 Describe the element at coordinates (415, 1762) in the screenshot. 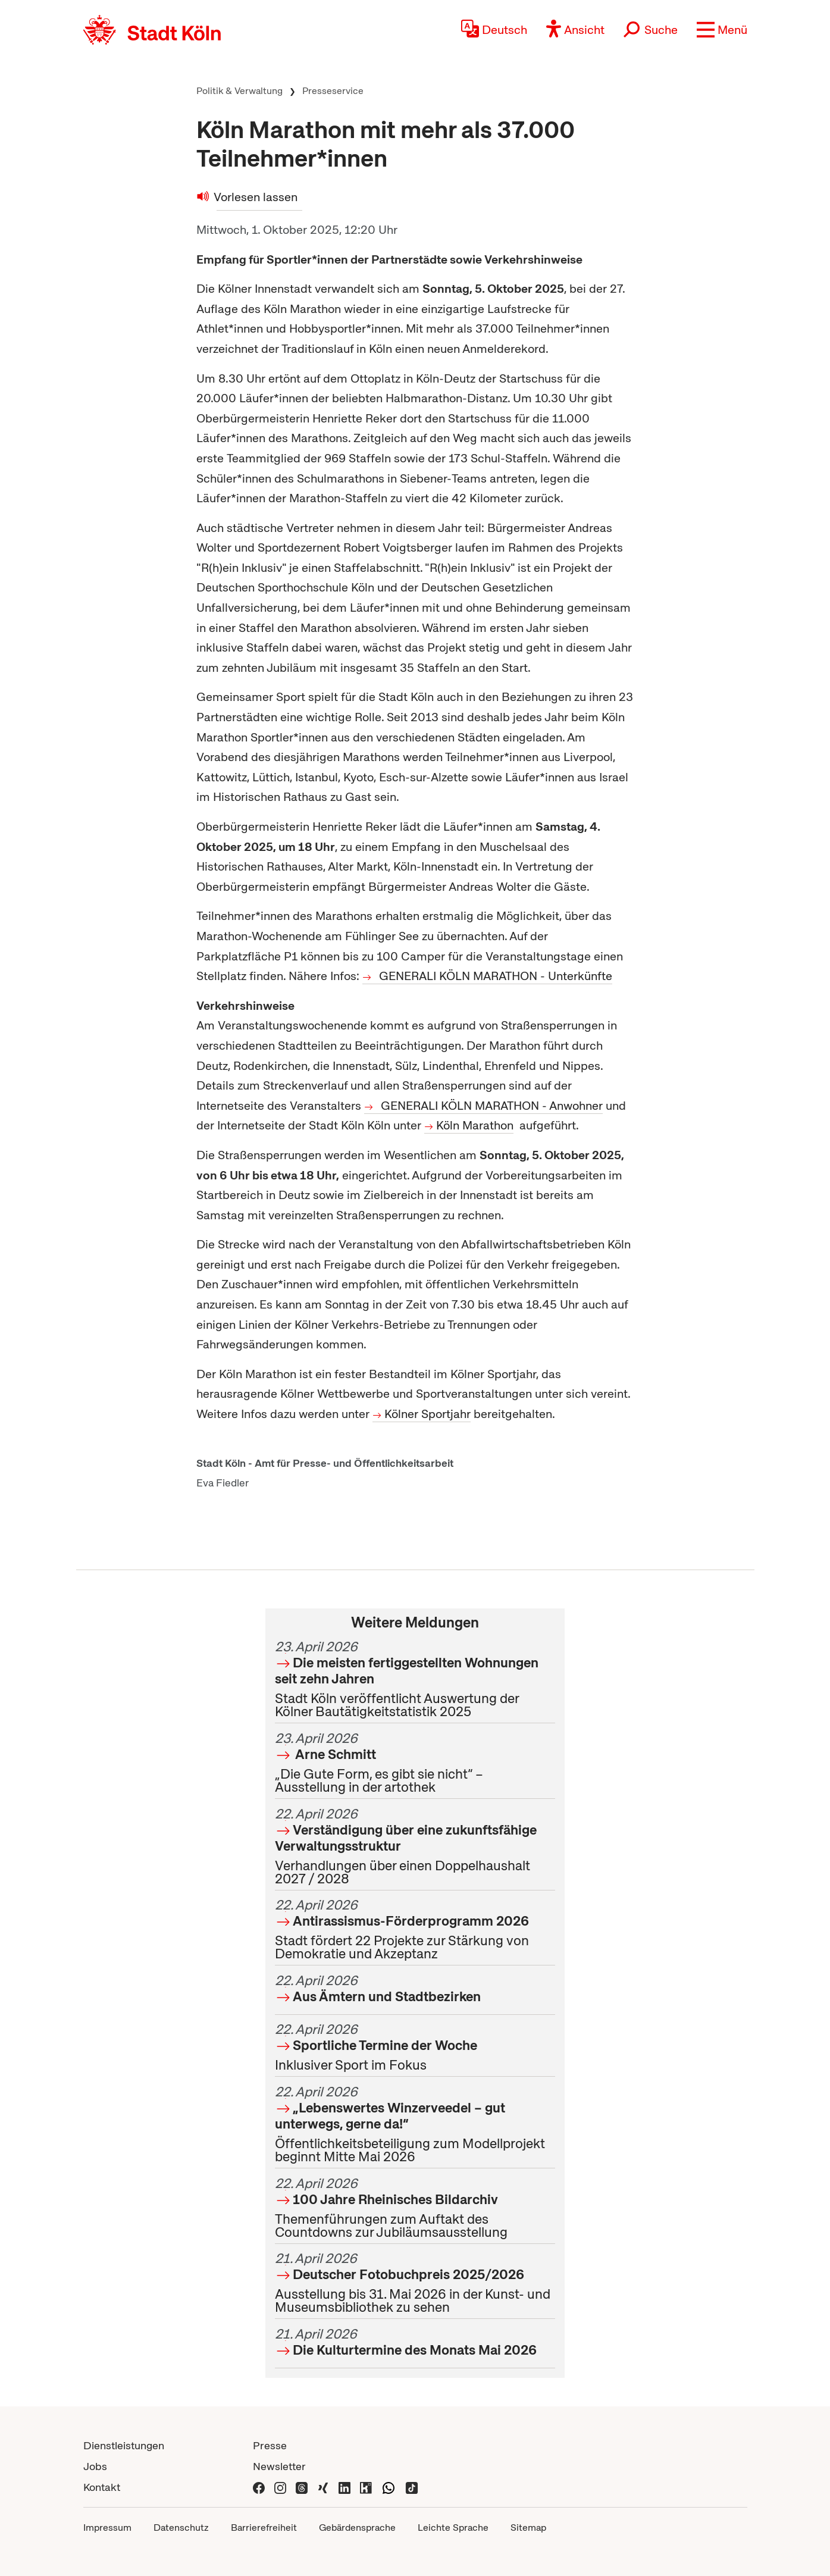

I see `„Die Gute Form, es gibt sie nicht“ – Ausstellung in der artothek` at that location.